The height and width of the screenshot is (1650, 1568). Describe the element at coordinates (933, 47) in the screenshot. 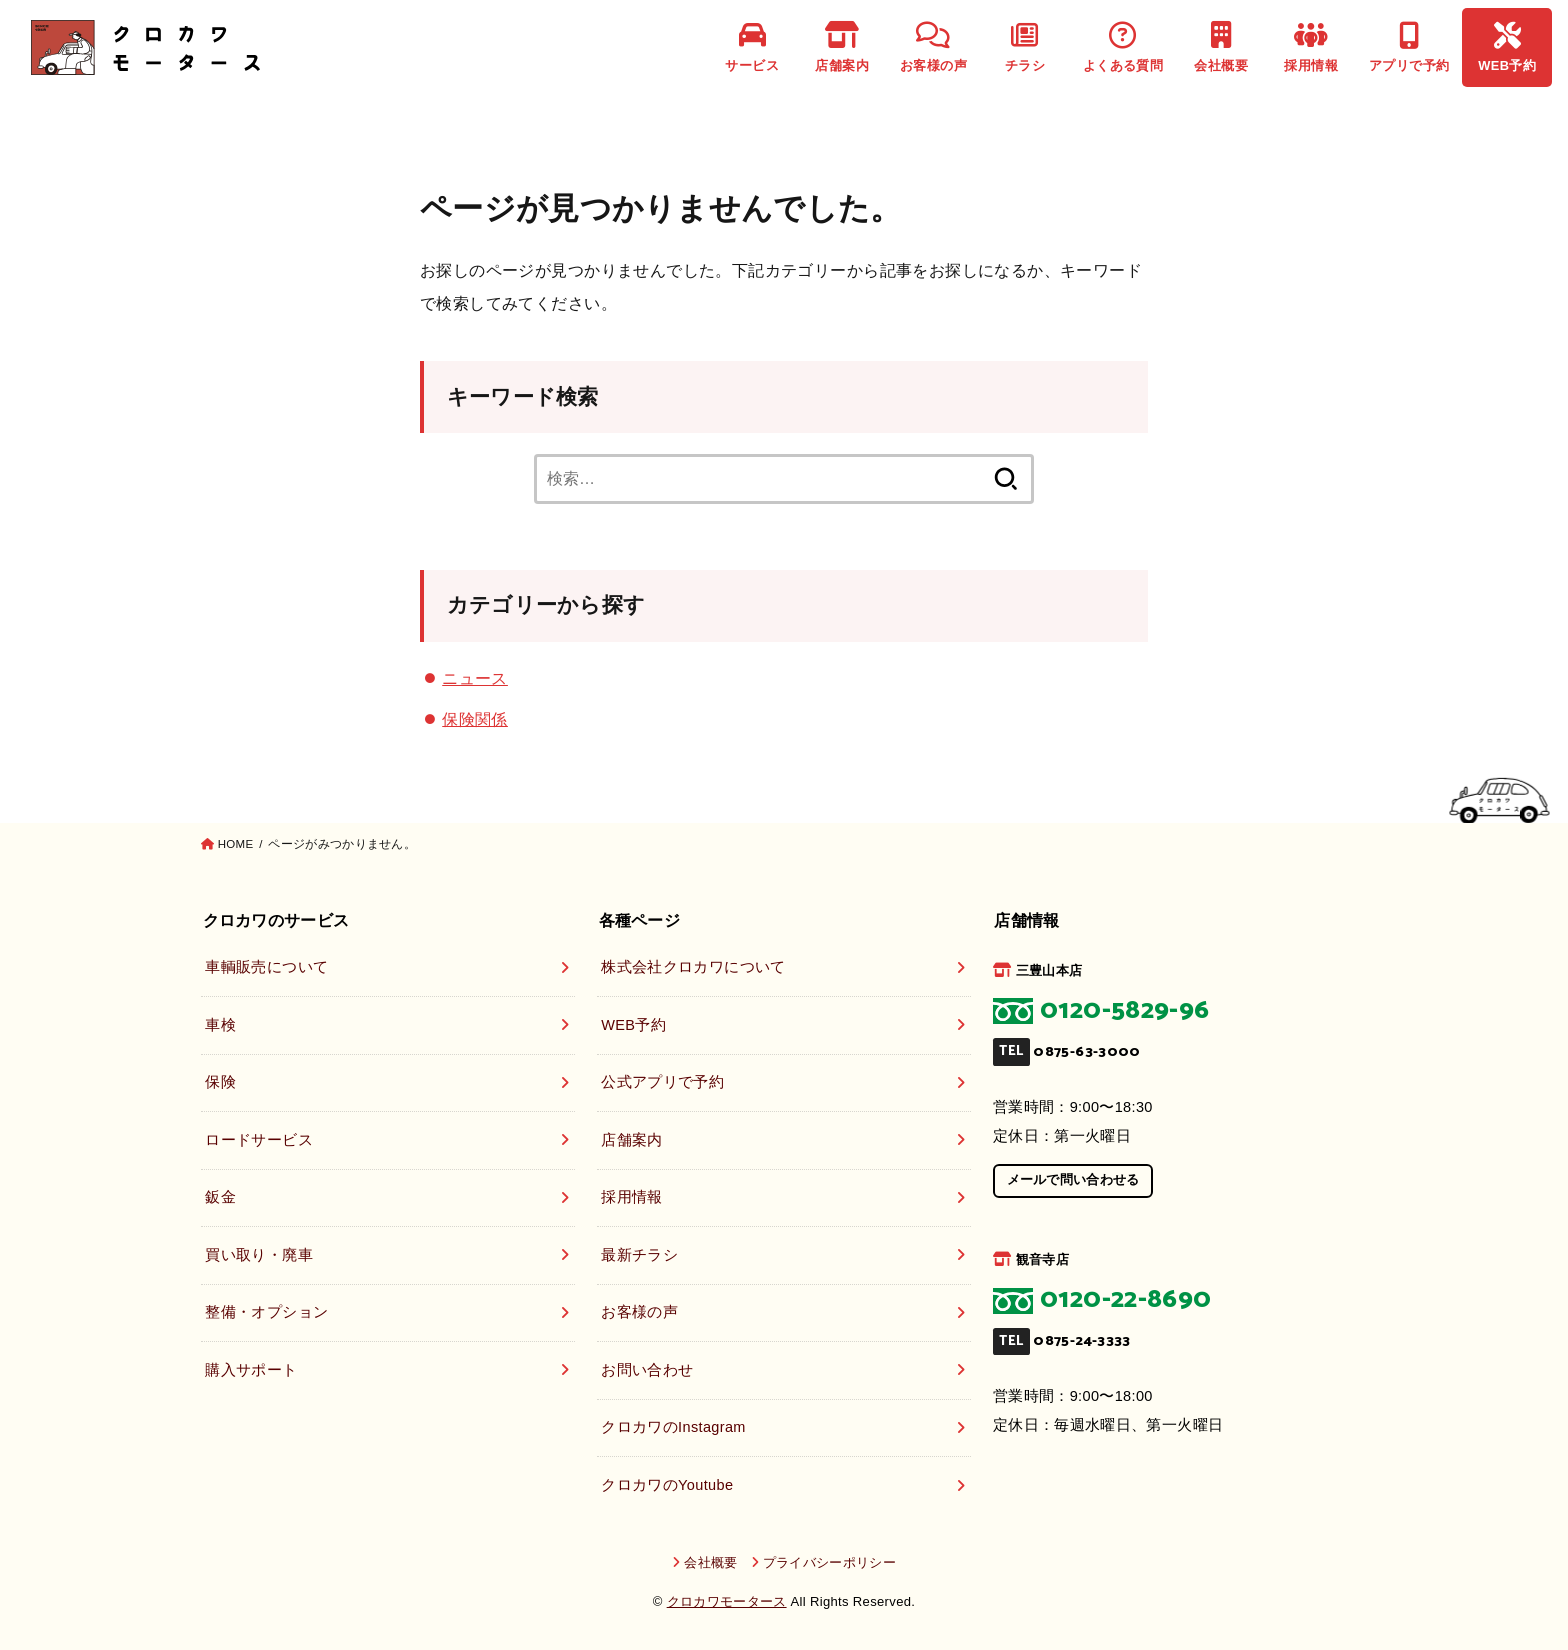

I see `お客様の声` at that location.